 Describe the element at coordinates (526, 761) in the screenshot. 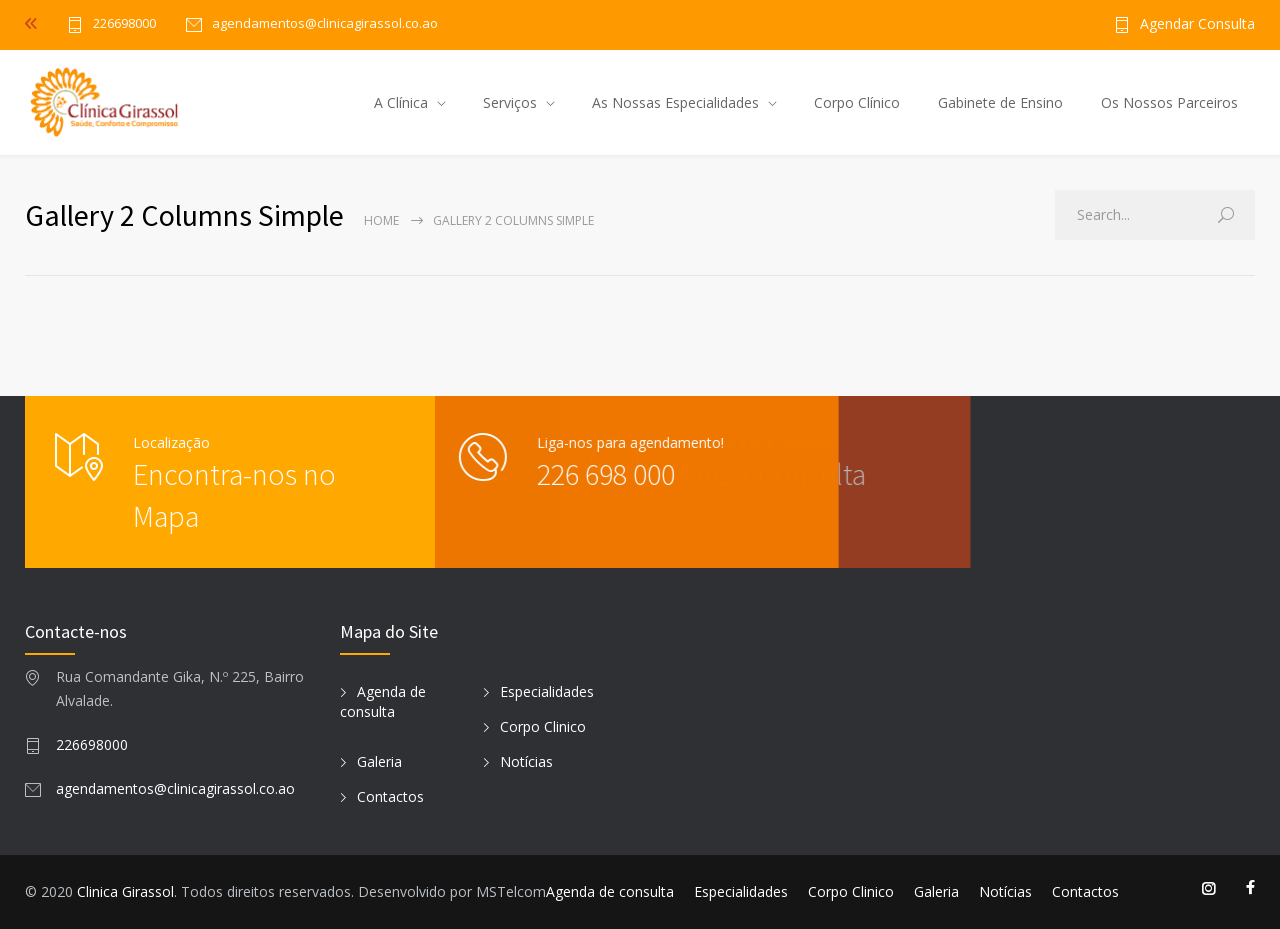

I see `Notícias` at that location.